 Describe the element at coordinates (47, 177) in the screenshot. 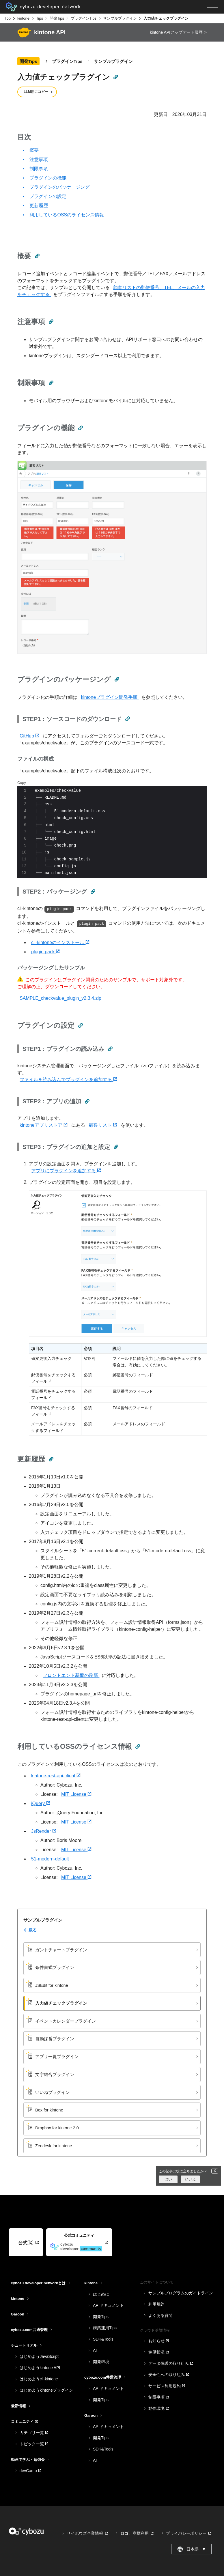

I see `プラグインの機能` at that location.